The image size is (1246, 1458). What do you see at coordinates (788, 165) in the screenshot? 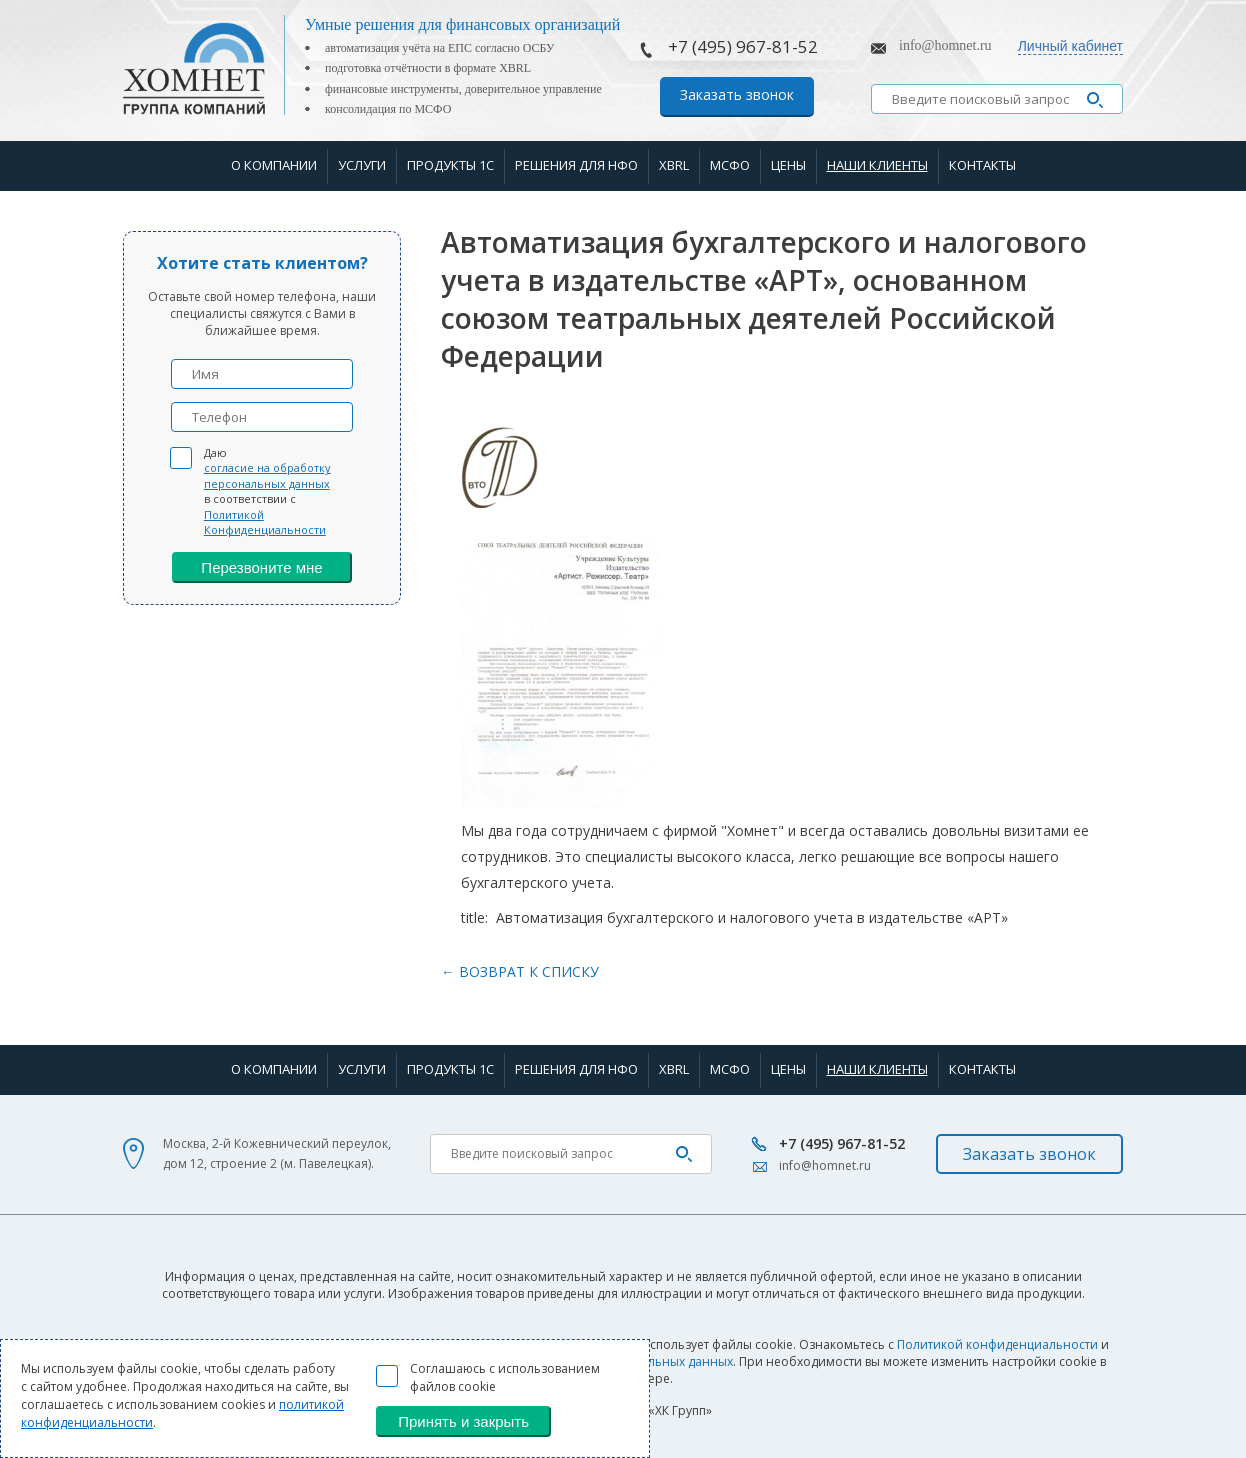
I see `Цены` at bounding box center [788, 165].